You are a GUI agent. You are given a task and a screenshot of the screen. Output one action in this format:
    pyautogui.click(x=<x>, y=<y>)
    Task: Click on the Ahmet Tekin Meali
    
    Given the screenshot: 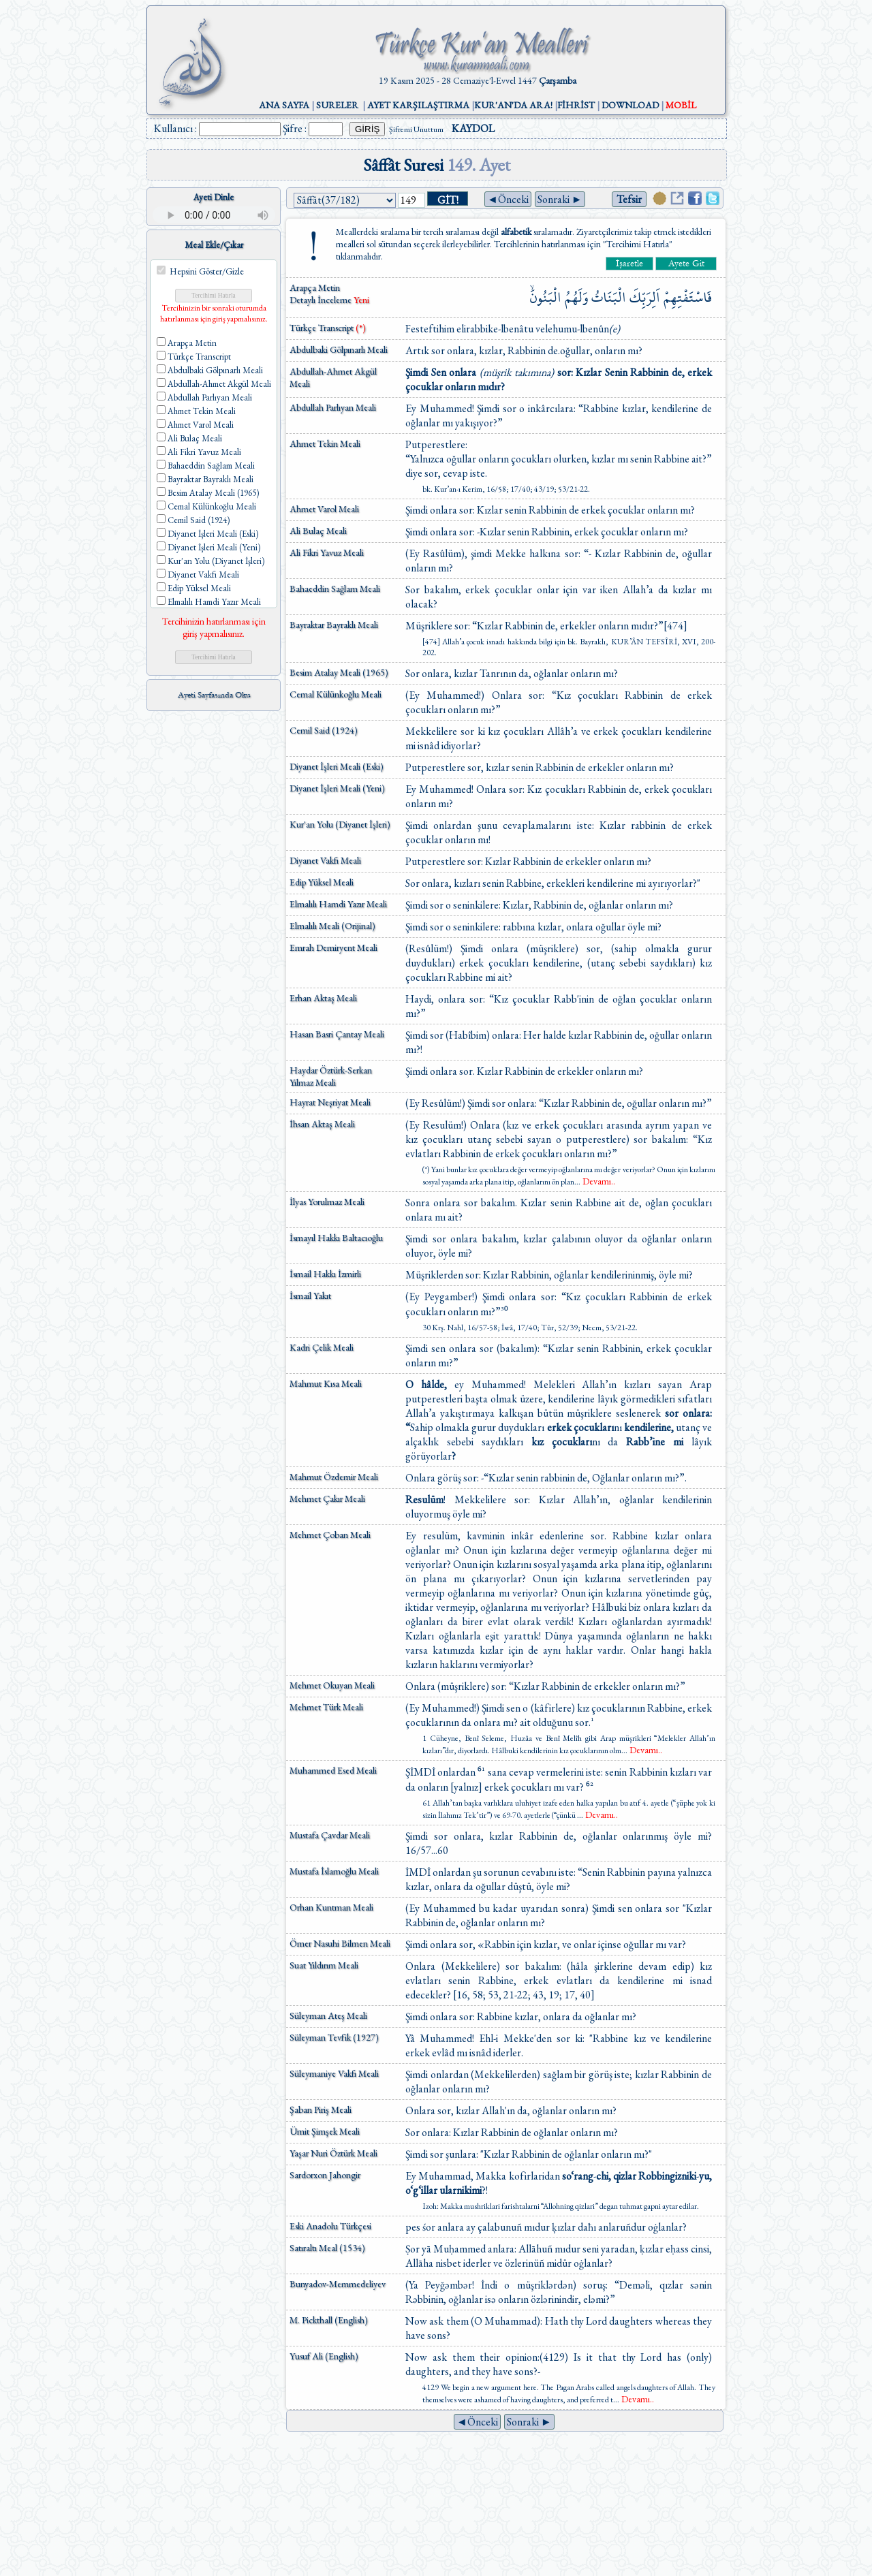 What is the action you would take?
    pyautogui.click(x=325, y=443)
    